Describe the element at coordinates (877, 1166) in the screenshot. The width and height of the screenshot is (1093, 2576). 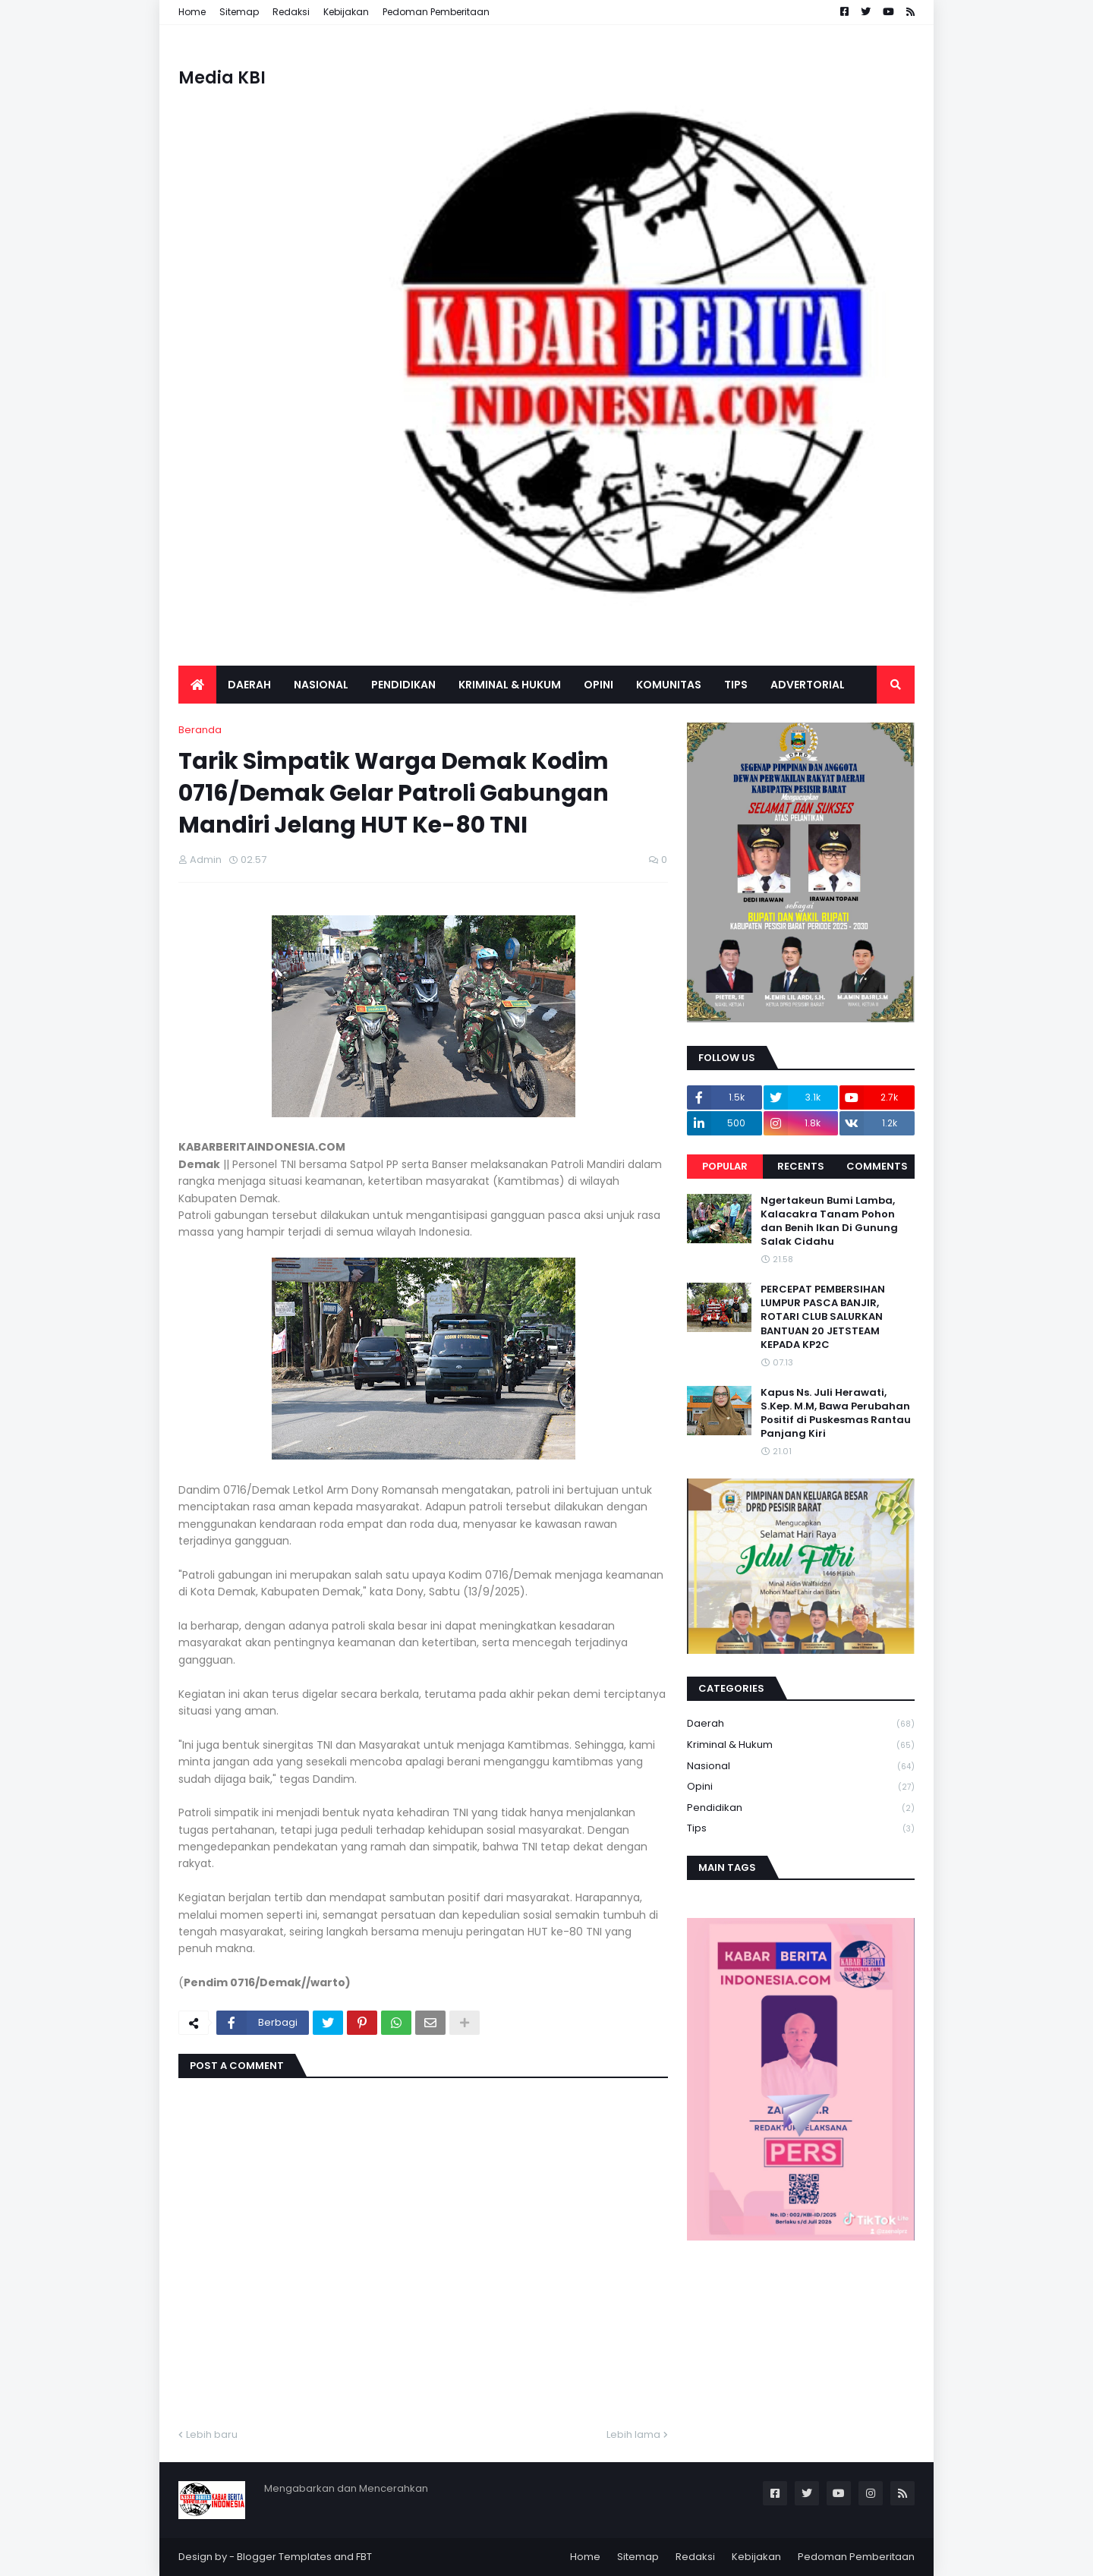
I see `Comments` at that location.